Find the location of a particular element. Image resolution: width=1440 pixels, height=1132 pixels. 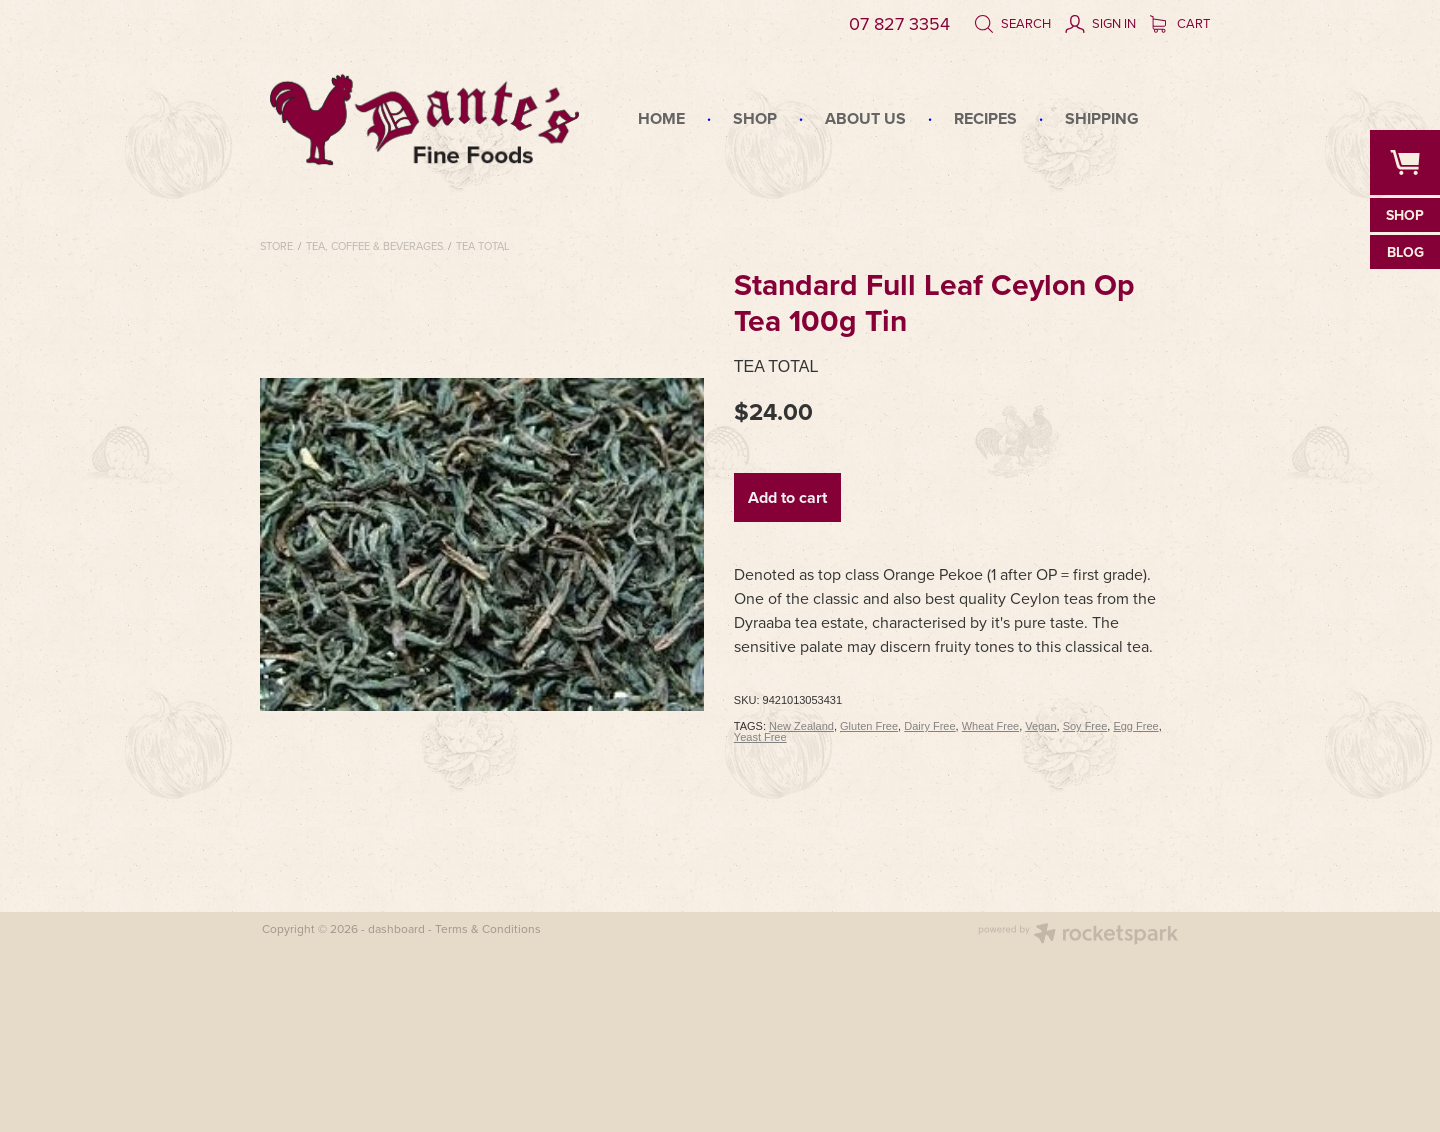

Soy Free is located at coordinates (1085, 726).